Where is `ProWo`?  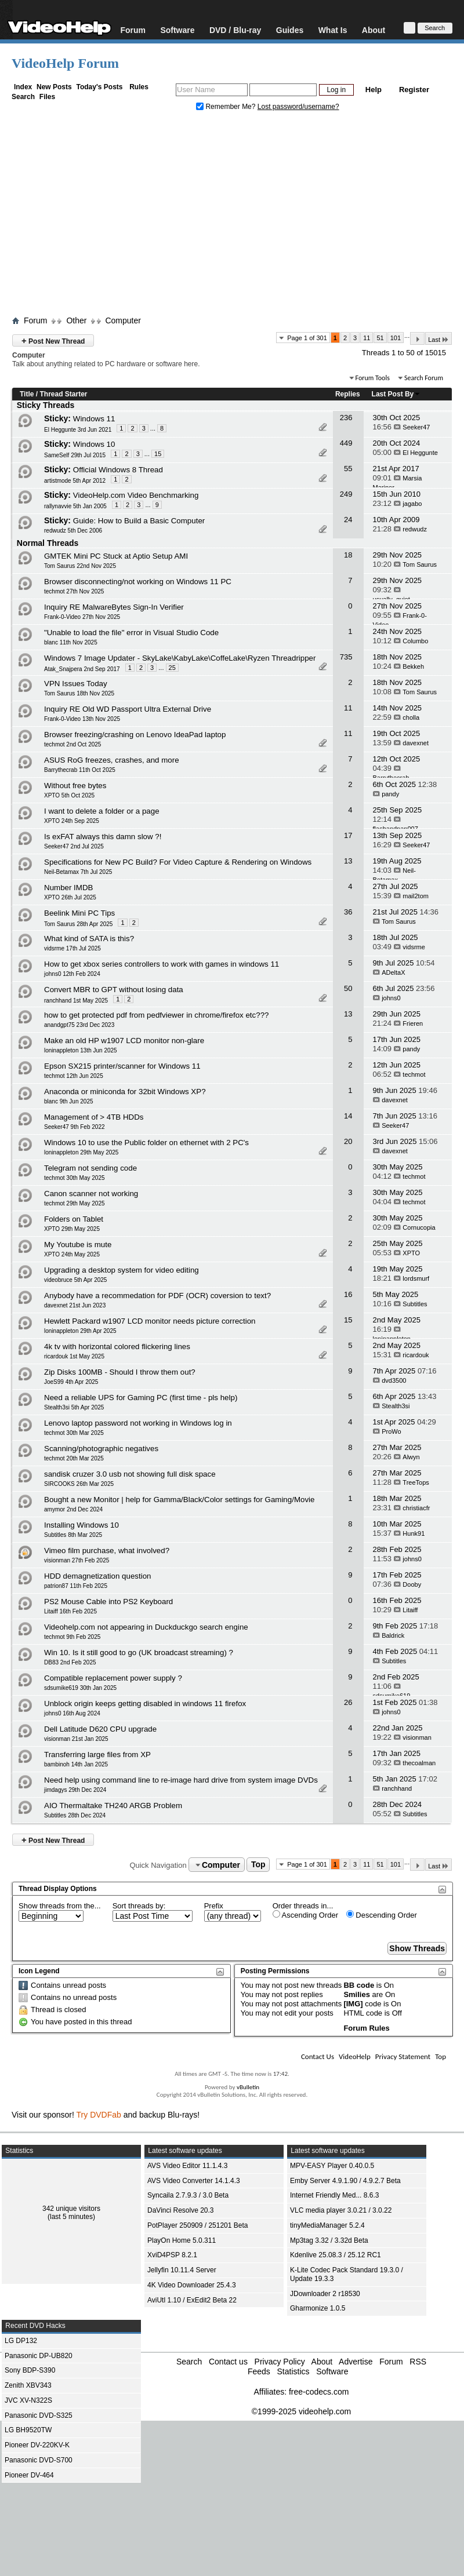 ProWo is located at coordinates (391, 1431).